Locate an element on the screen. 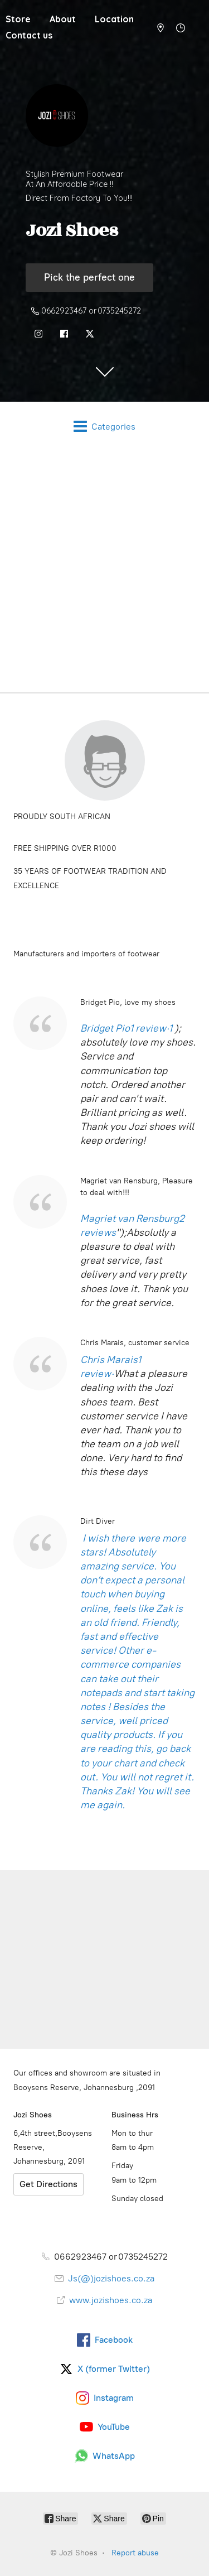  About is located at coordinates (63, 19).